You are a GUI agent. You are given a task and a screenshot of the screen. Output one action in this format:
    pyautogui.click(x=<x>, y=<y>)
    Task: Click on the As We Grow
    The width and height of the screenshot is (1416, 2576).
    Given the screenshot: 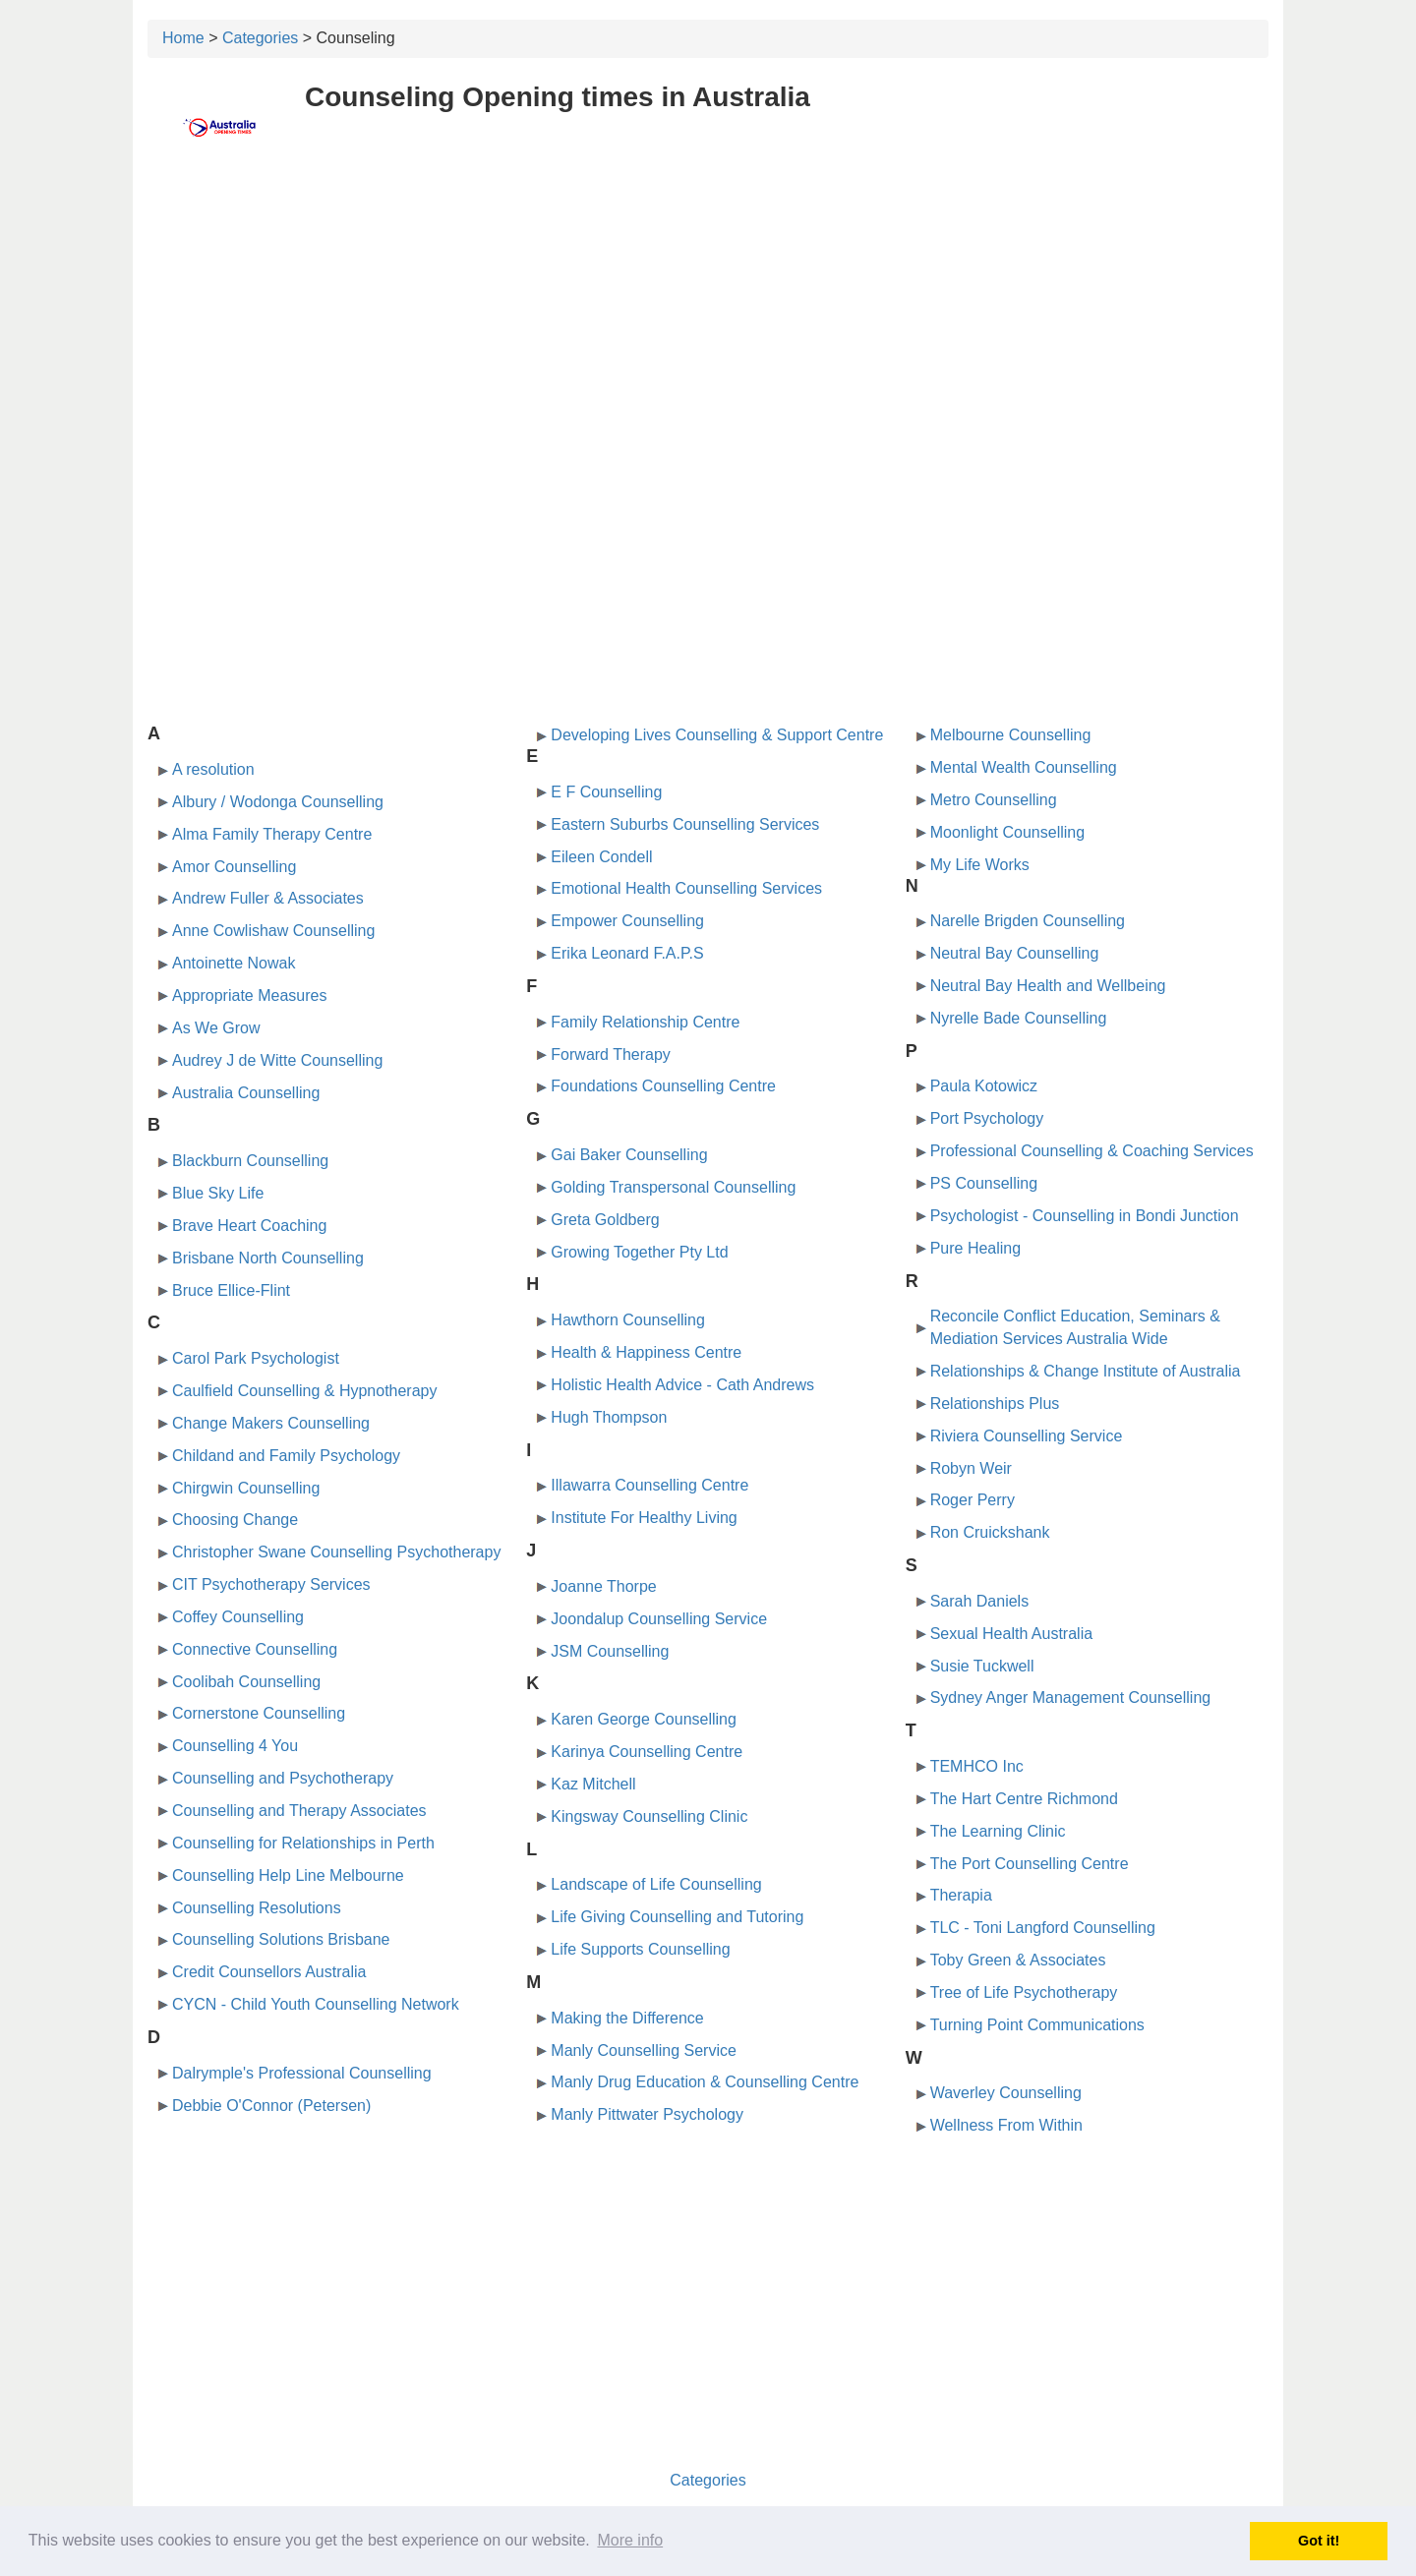 What is the action you would take?
    pyautogui.click(x=216, y=1028)
    